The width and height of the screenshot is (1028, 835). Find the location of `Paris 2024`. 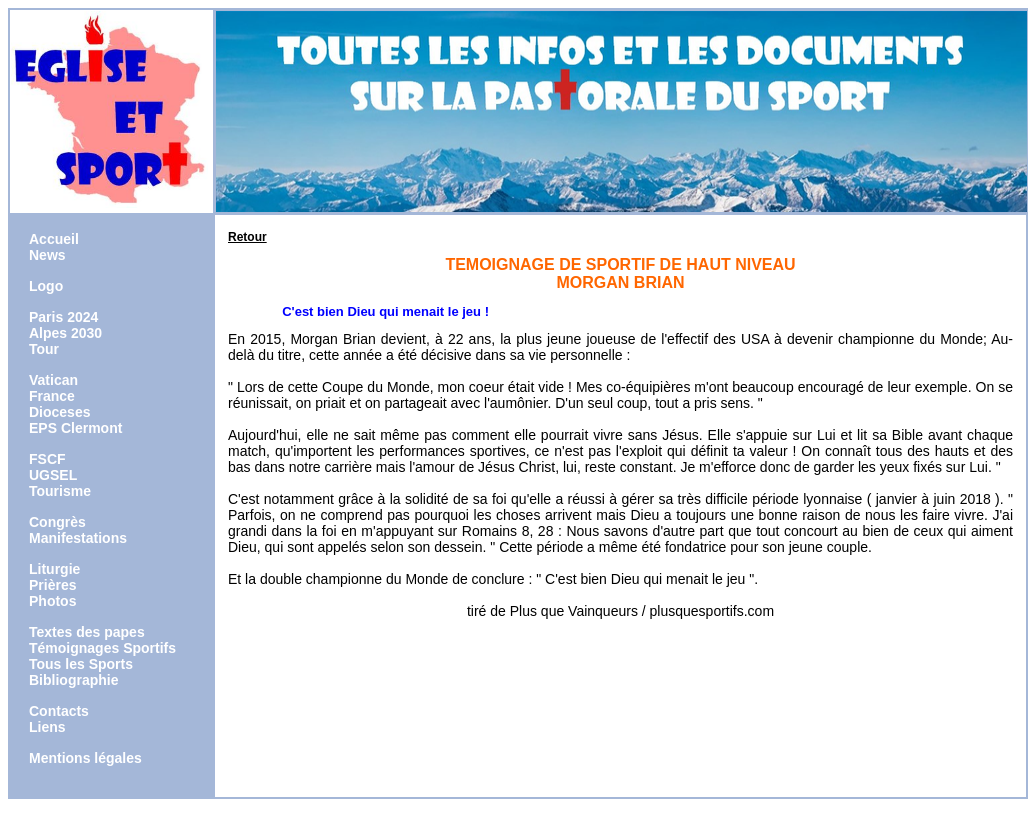

Paris 2024 is located at coordinates (63, 317).